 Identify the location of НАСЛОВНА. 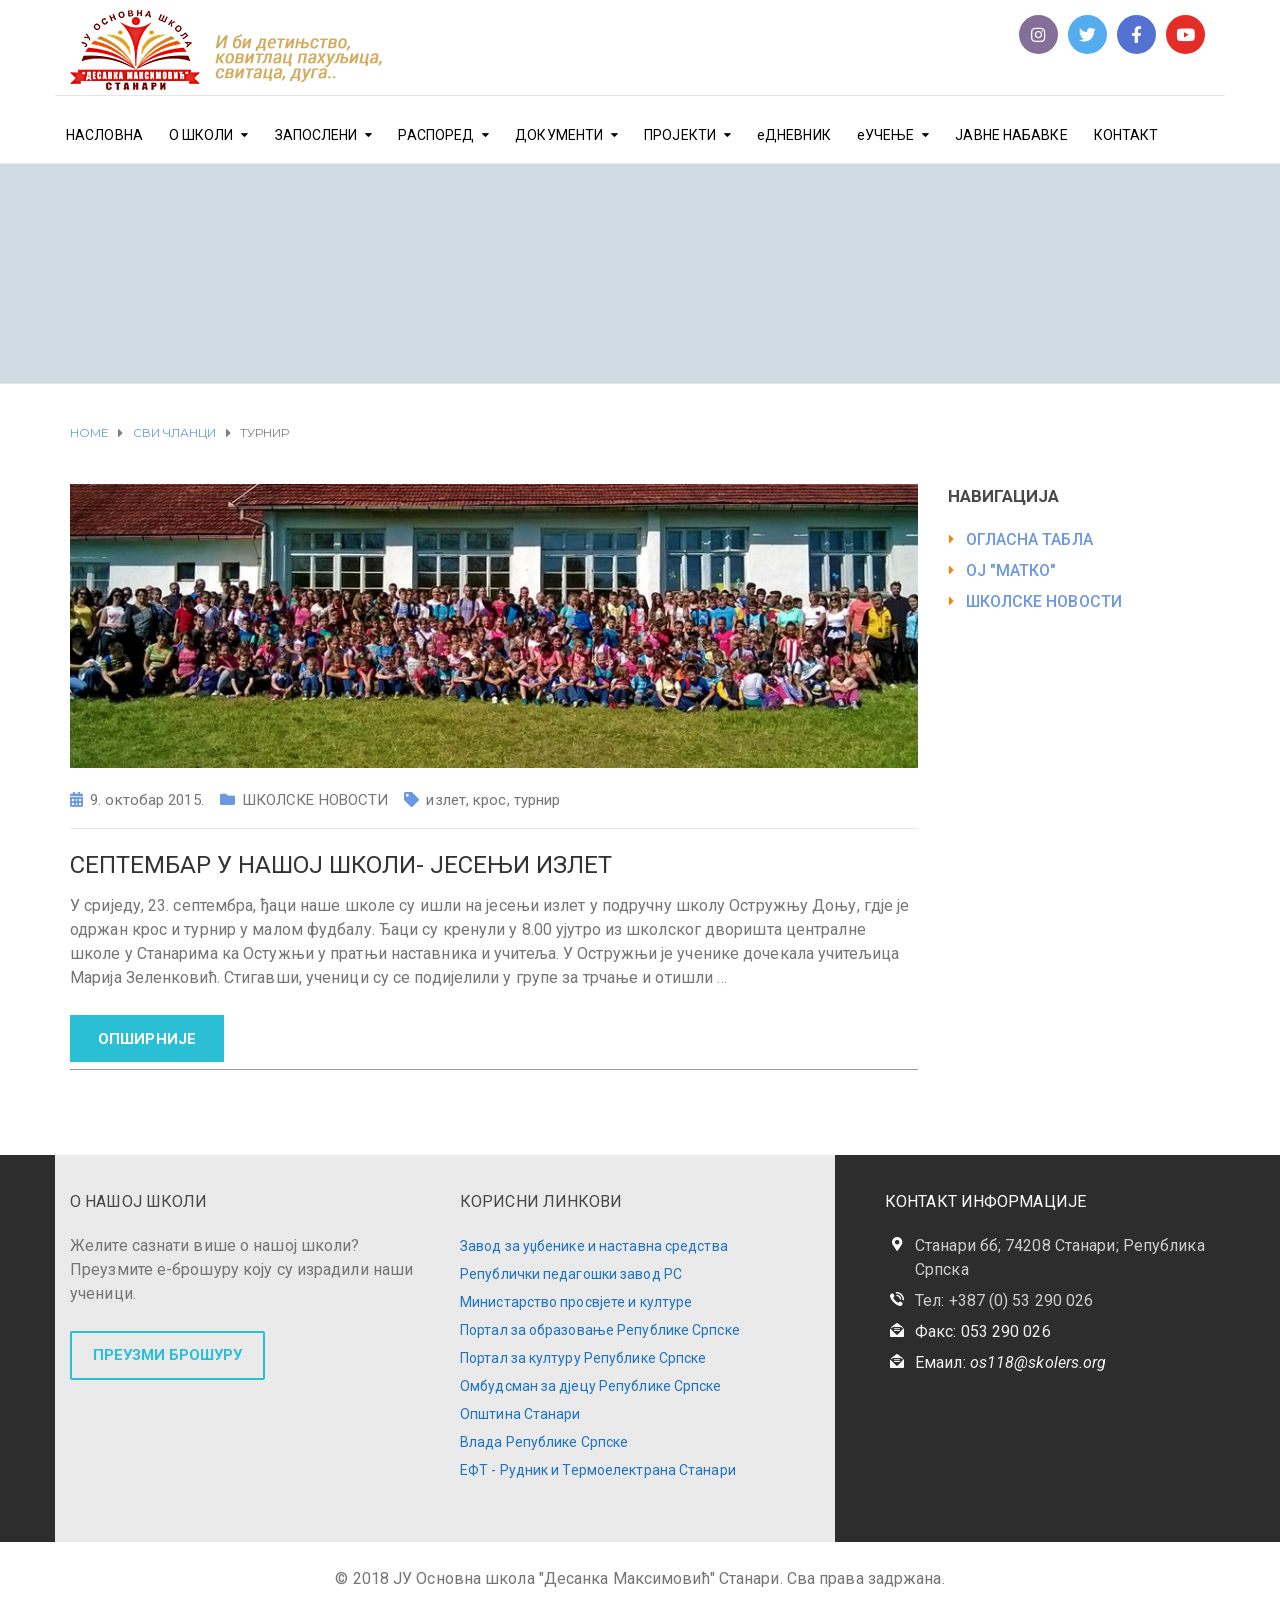
(104, 135).